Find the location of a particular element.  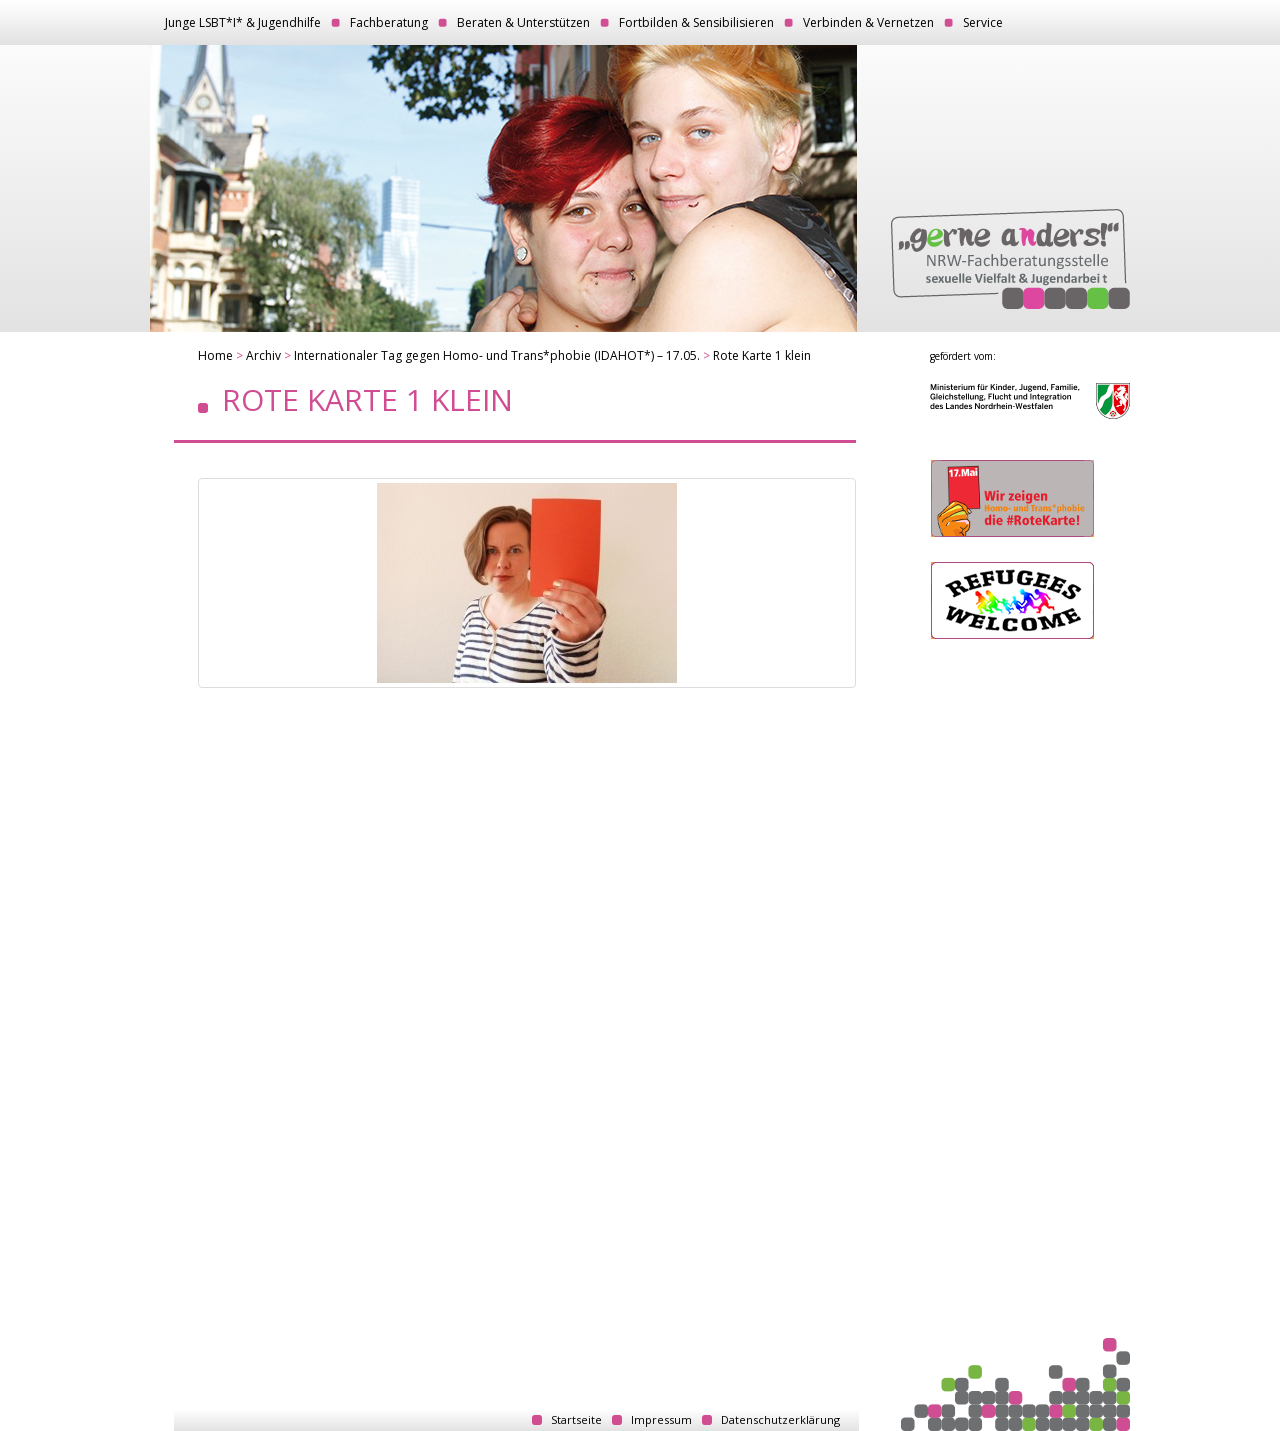

Rote Karte 1 klein is located at coordinates (762, 355).